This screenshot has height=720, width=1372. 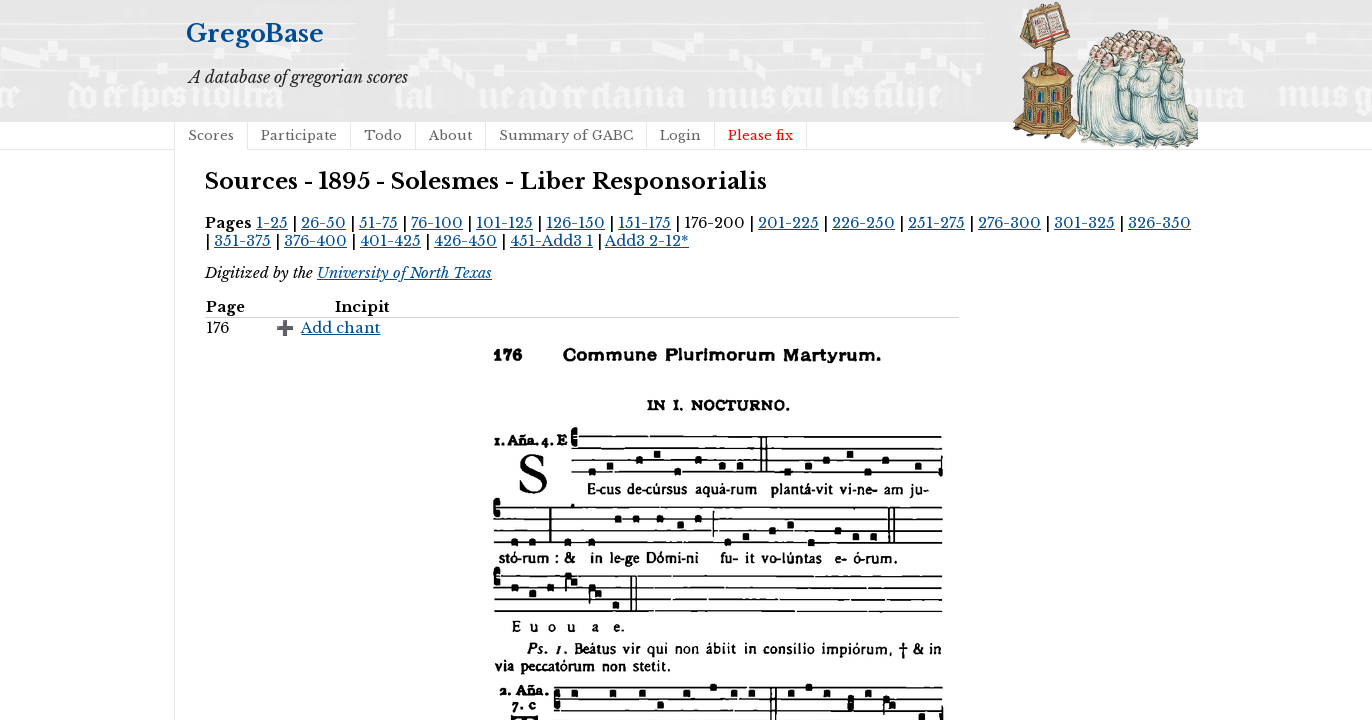 I want to click on Login, so click(x=680, y=135).